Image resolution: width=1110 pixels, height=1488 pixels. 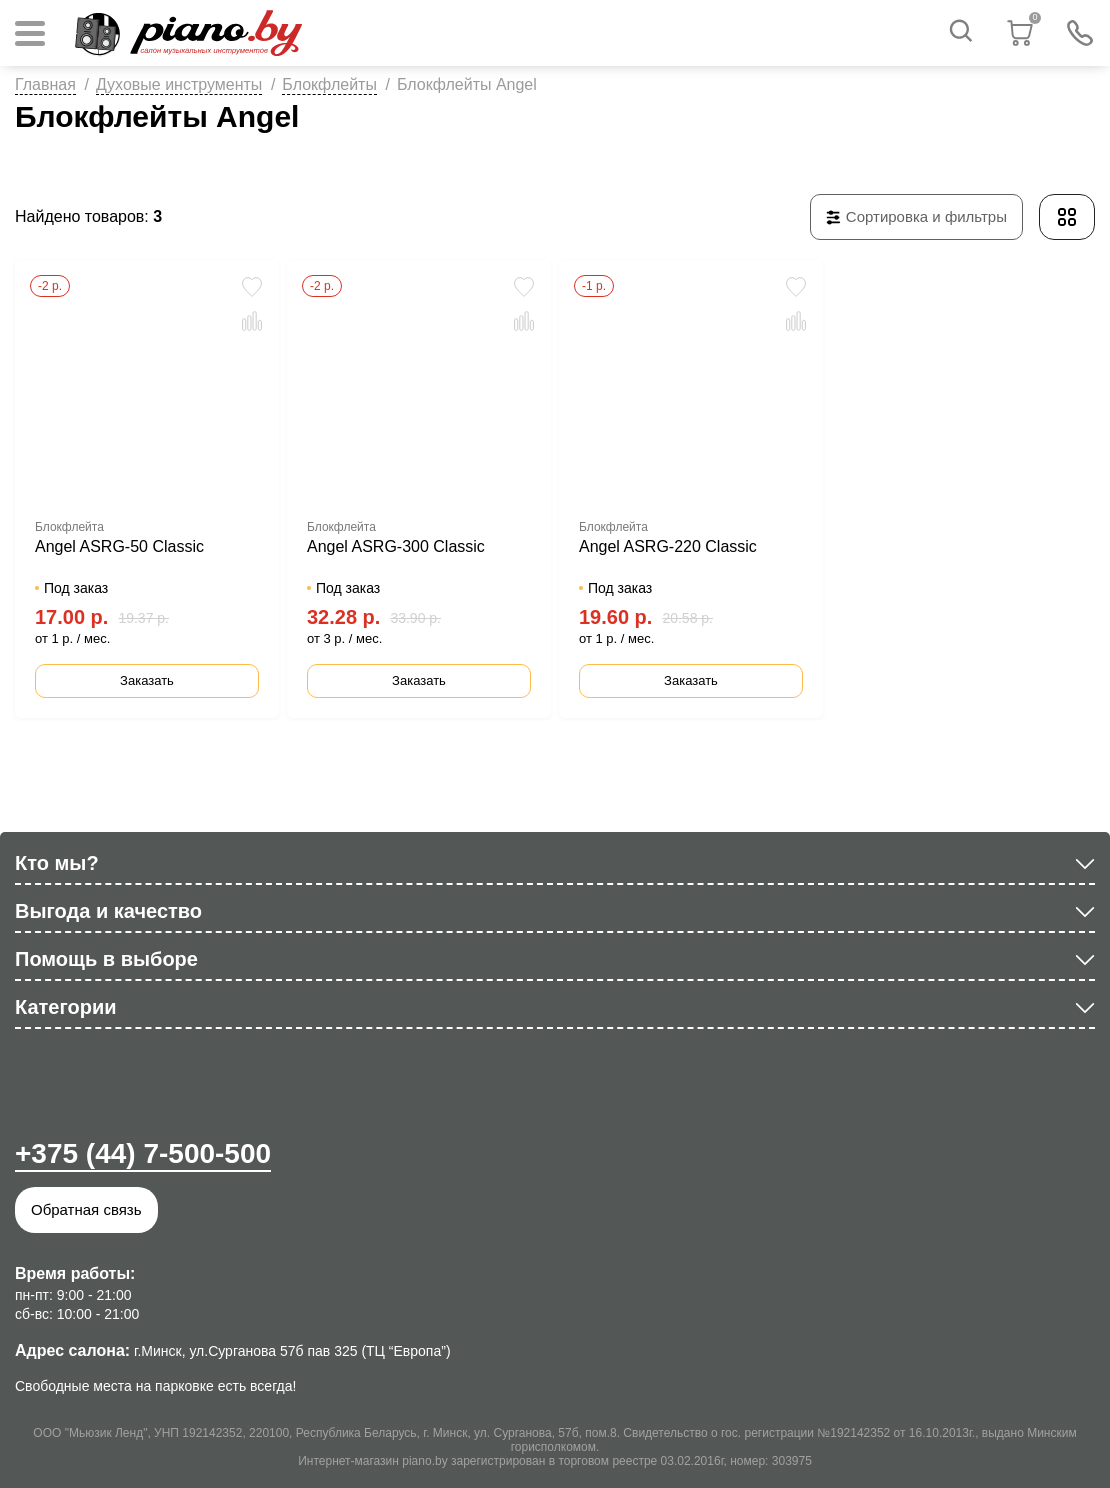 I want to click on Главная, so click(x=45, y=84).